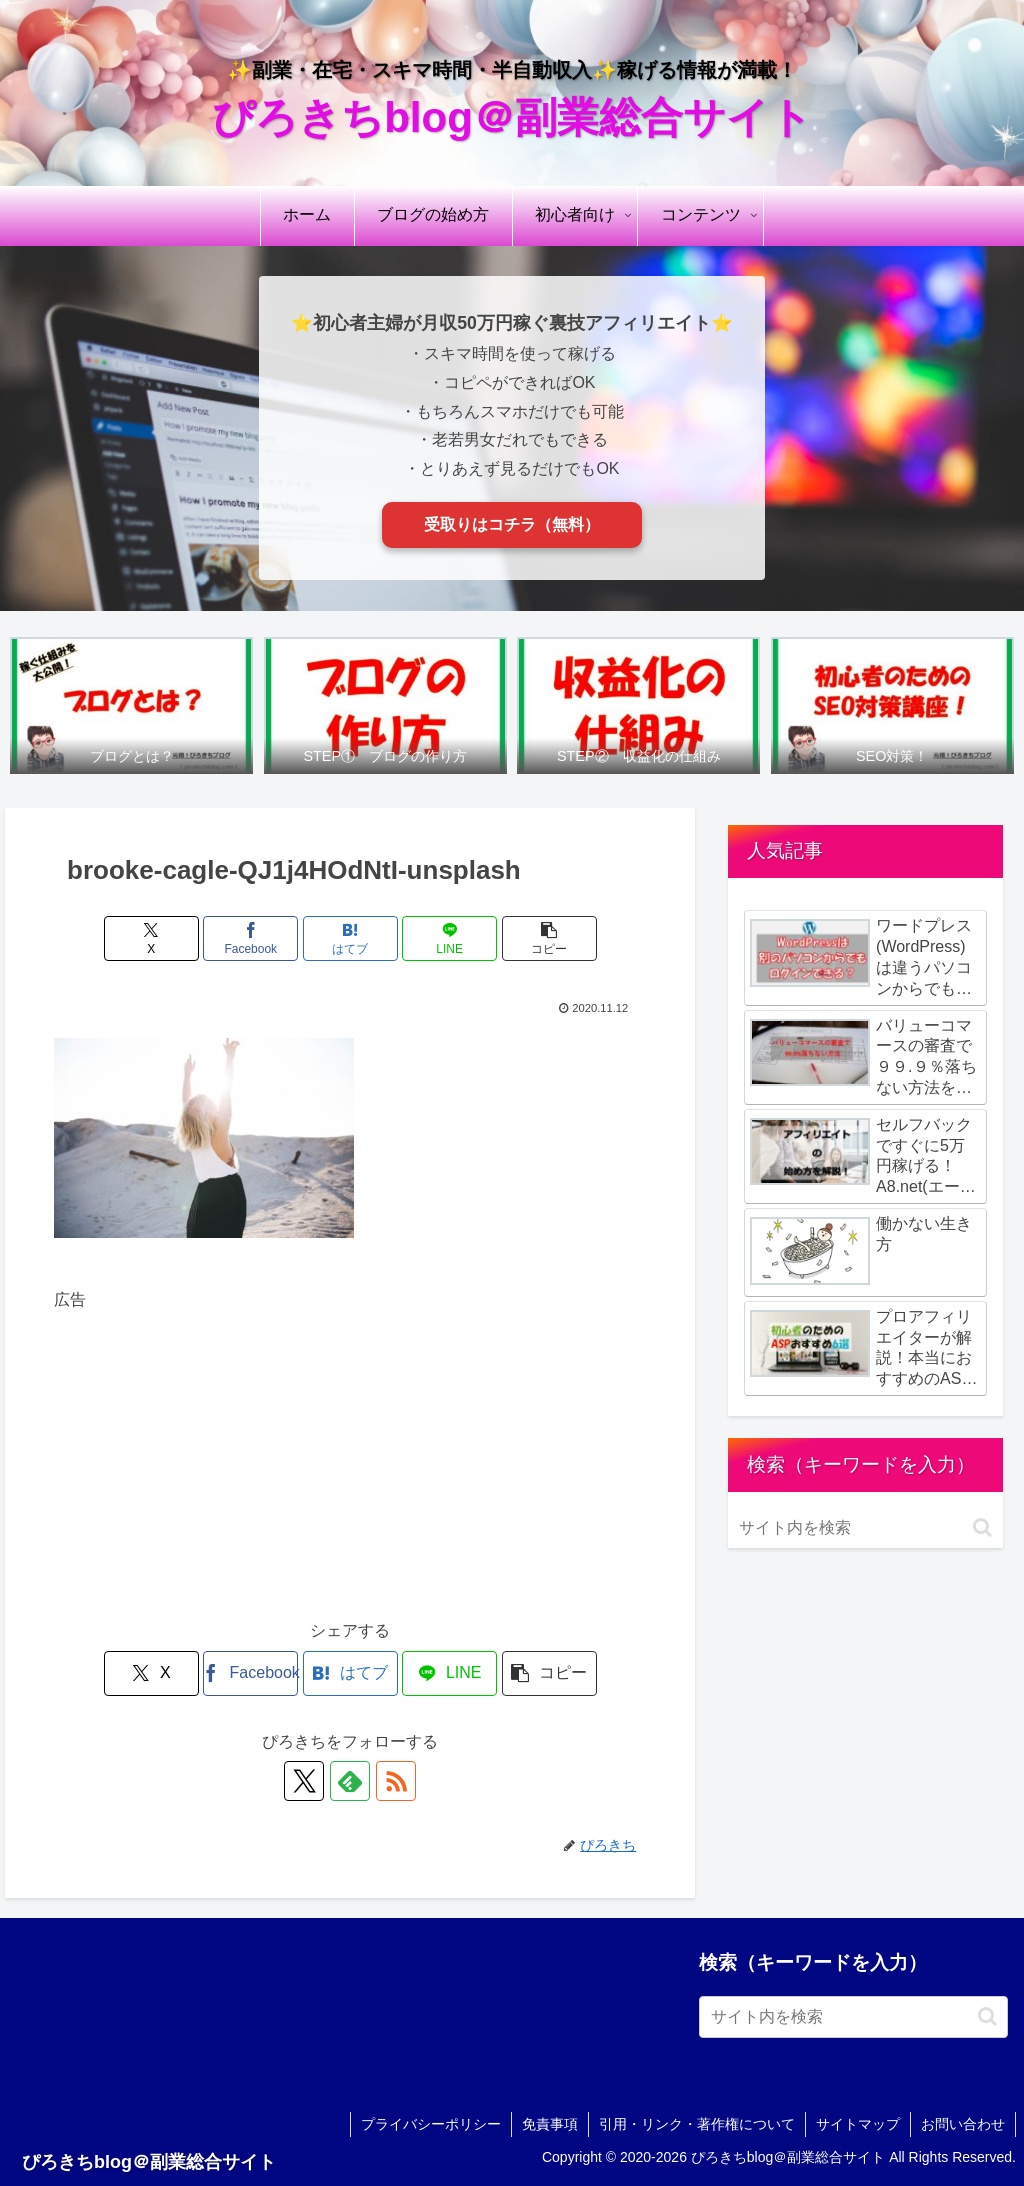 The image size is (1024, 2186). I want to click on [はてブでブックマーク], so click(350, 938).